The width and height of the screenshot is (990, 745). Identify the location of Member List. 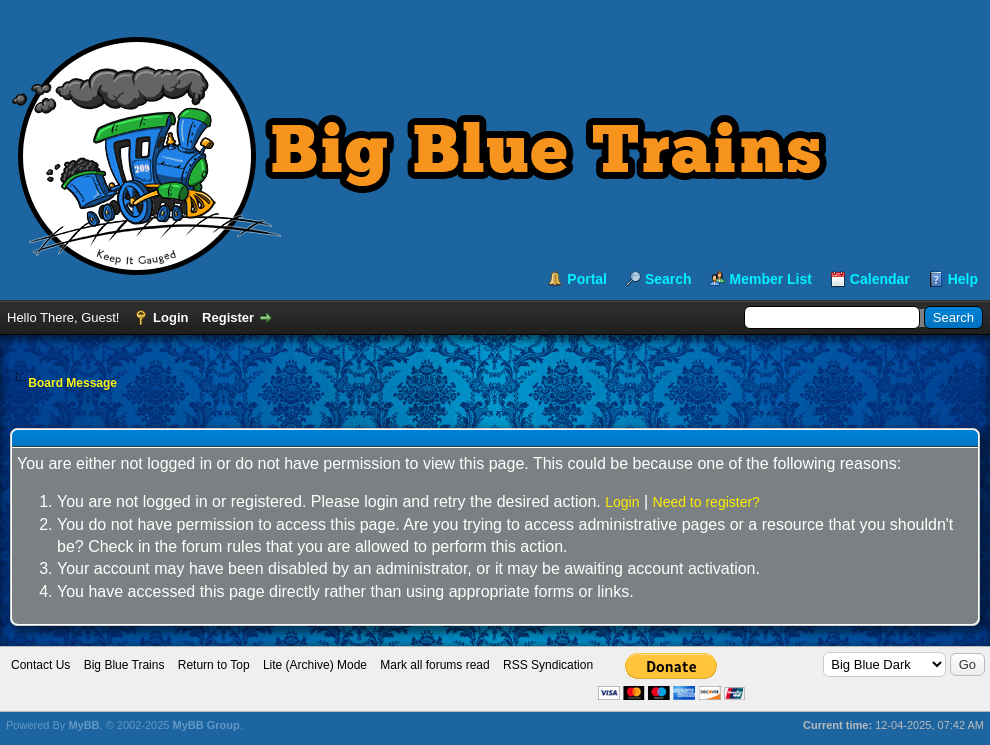
(770, 279).